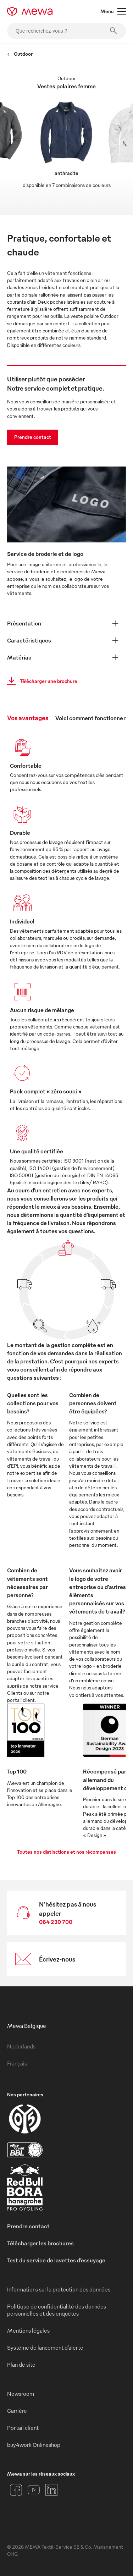 The image size is (133, 2576). I want to click on [Que recherchez-vous ?], so click(66, 31).